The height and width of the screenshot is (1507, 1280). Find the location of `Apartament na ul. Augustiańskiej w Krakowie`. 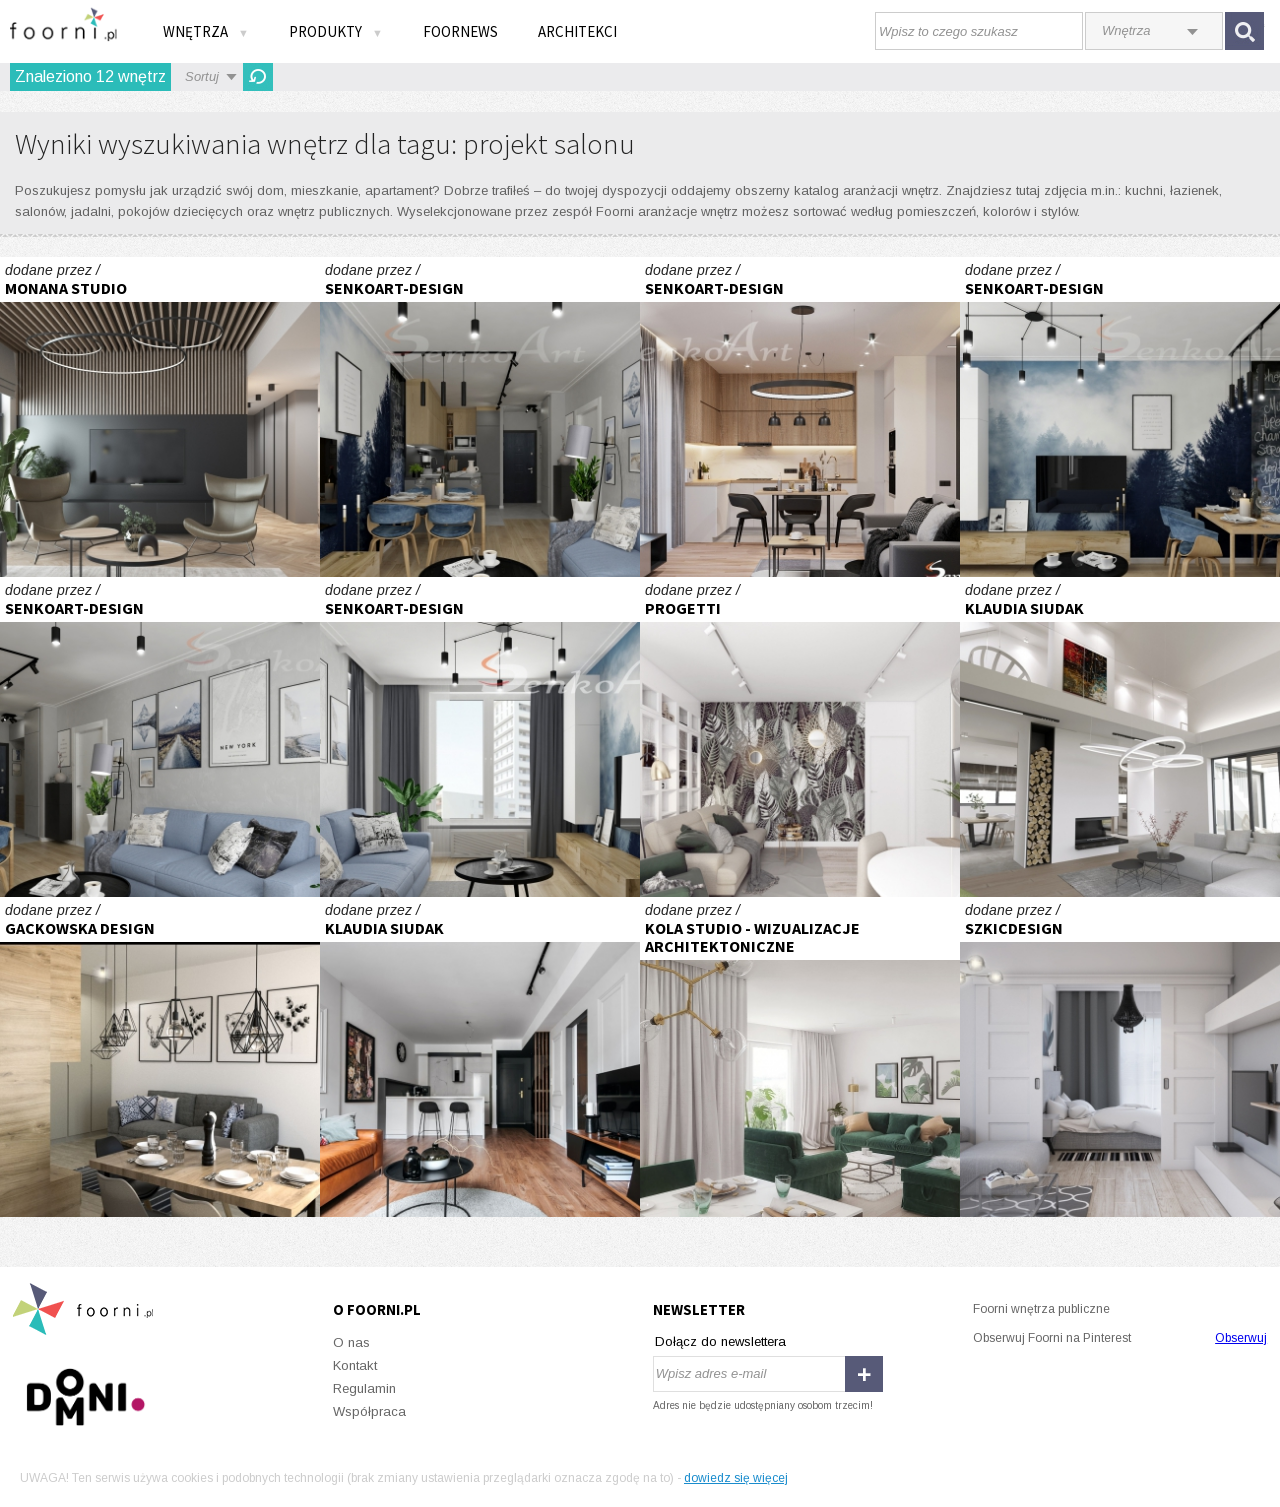

Apartament na ul. Augustiańskiej w Krakowie is located at coordinates (480, 1057).